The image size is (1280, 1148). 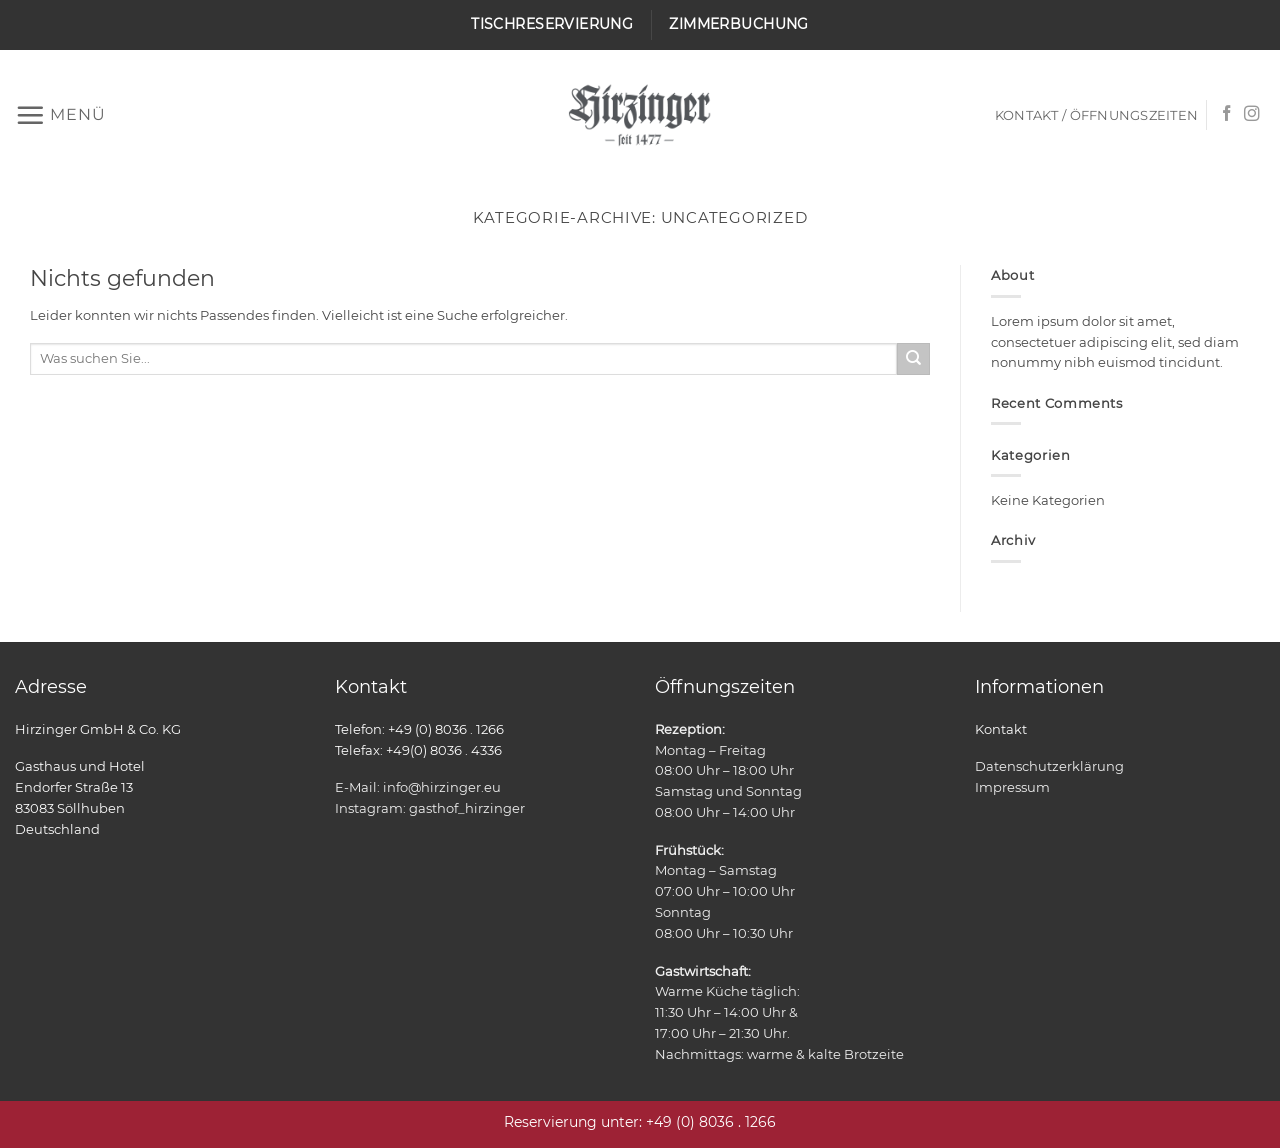 I want to click on Kontakt, so click(x=1001, y=729).